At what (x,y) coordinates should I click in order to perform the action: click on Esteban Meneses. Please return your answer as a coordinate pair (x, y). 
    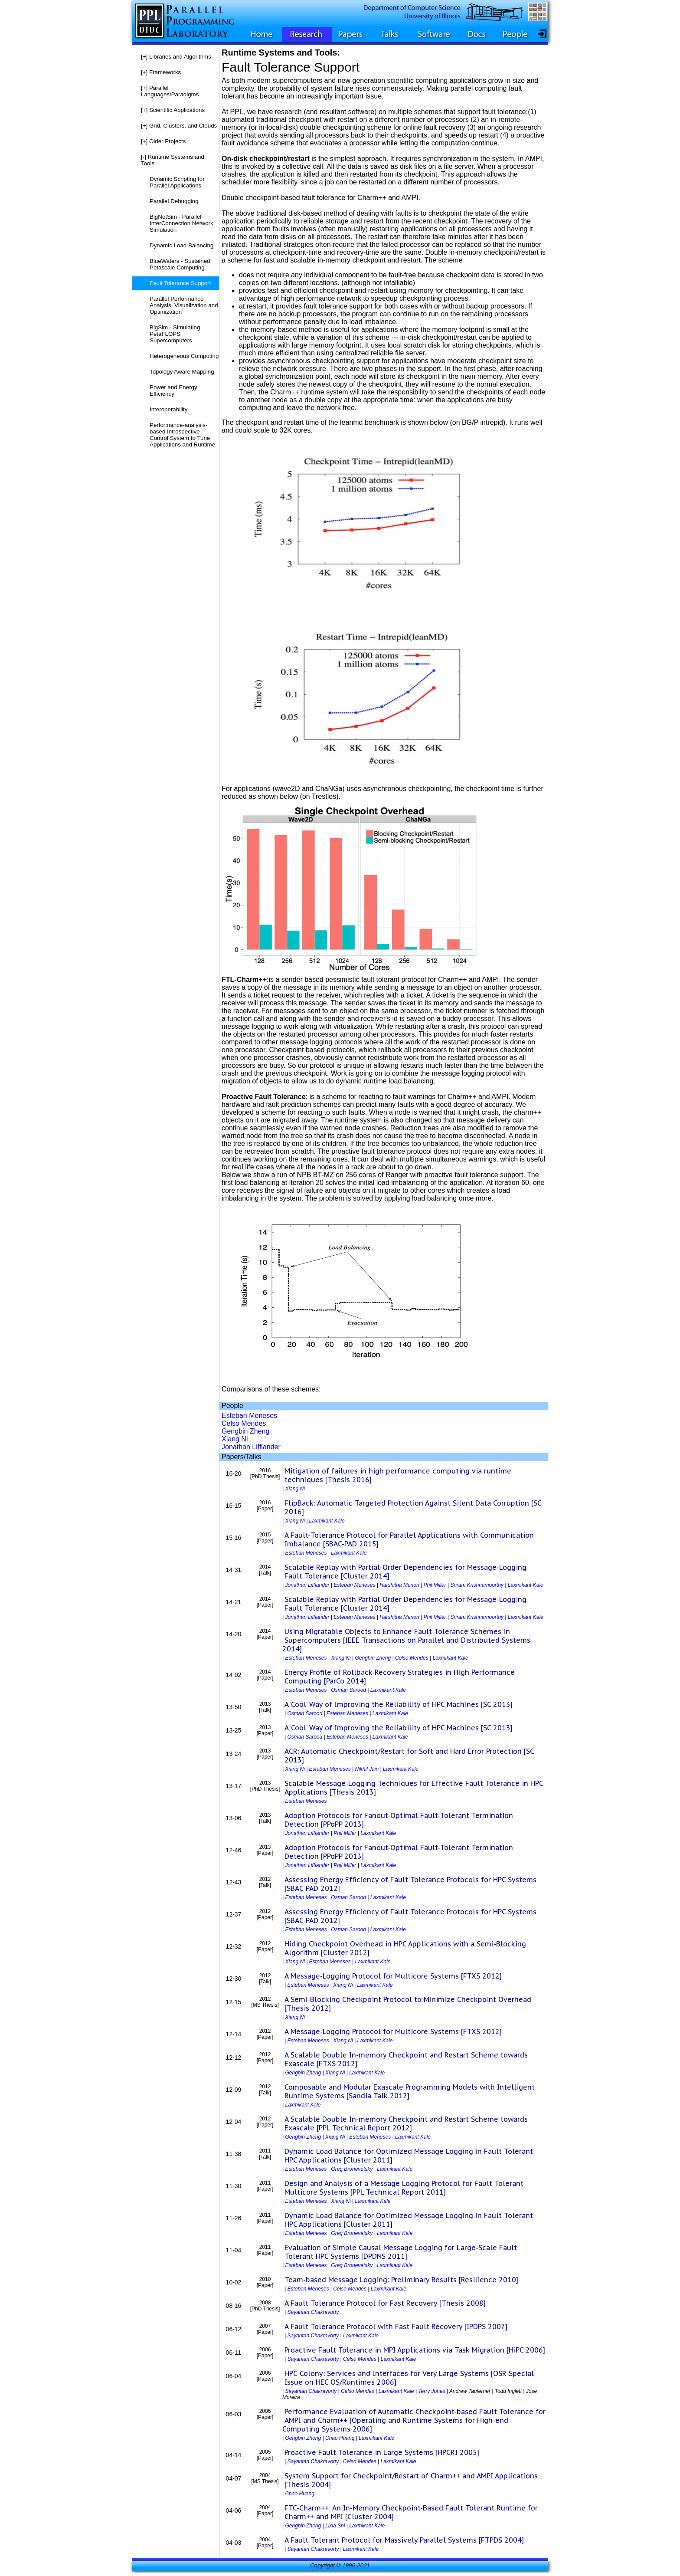
    Looking at the image, I should click on (249, 1415).